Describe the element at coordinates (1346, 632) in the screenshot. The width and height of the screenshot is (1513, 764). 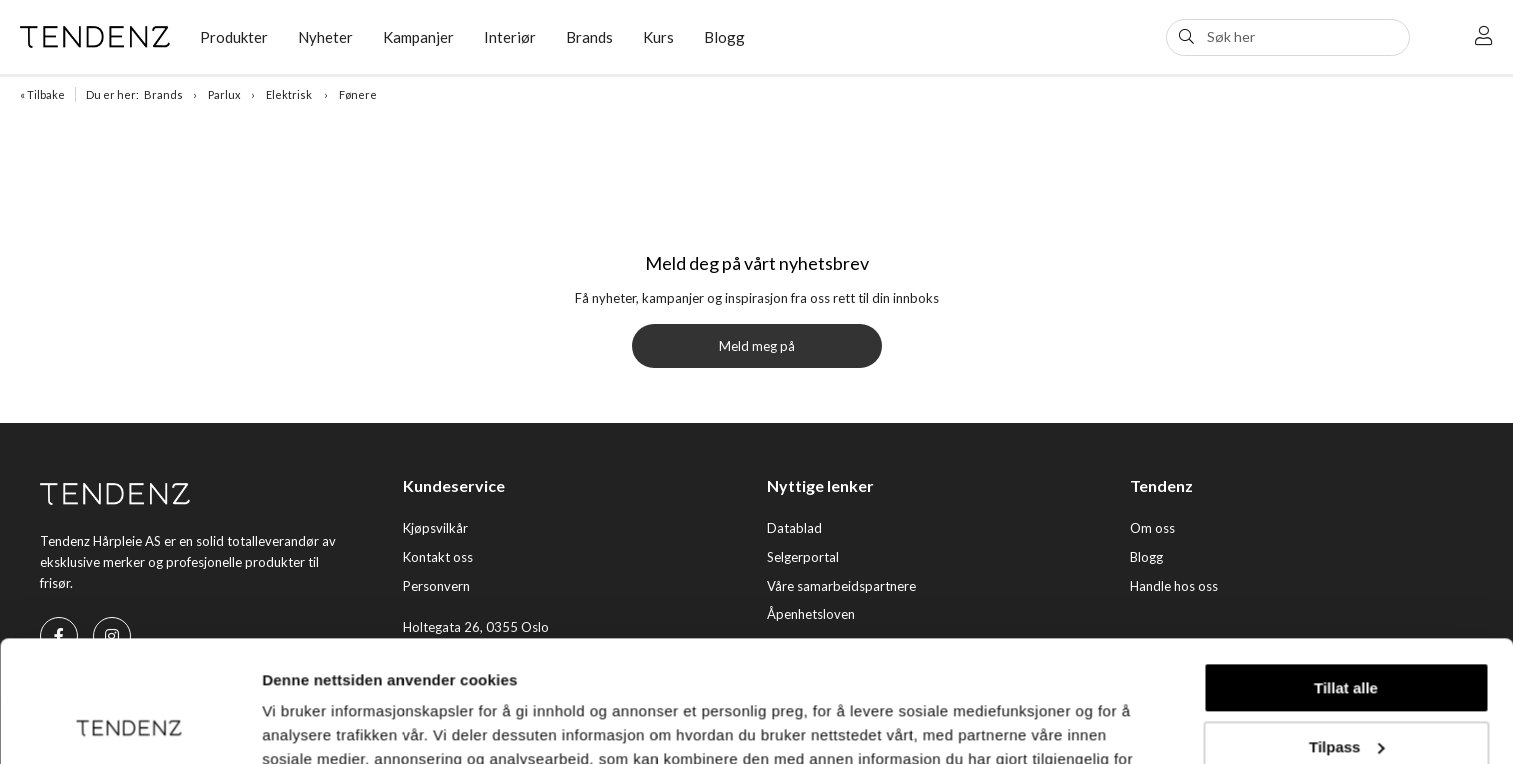
I see `Tilpass` at that location.